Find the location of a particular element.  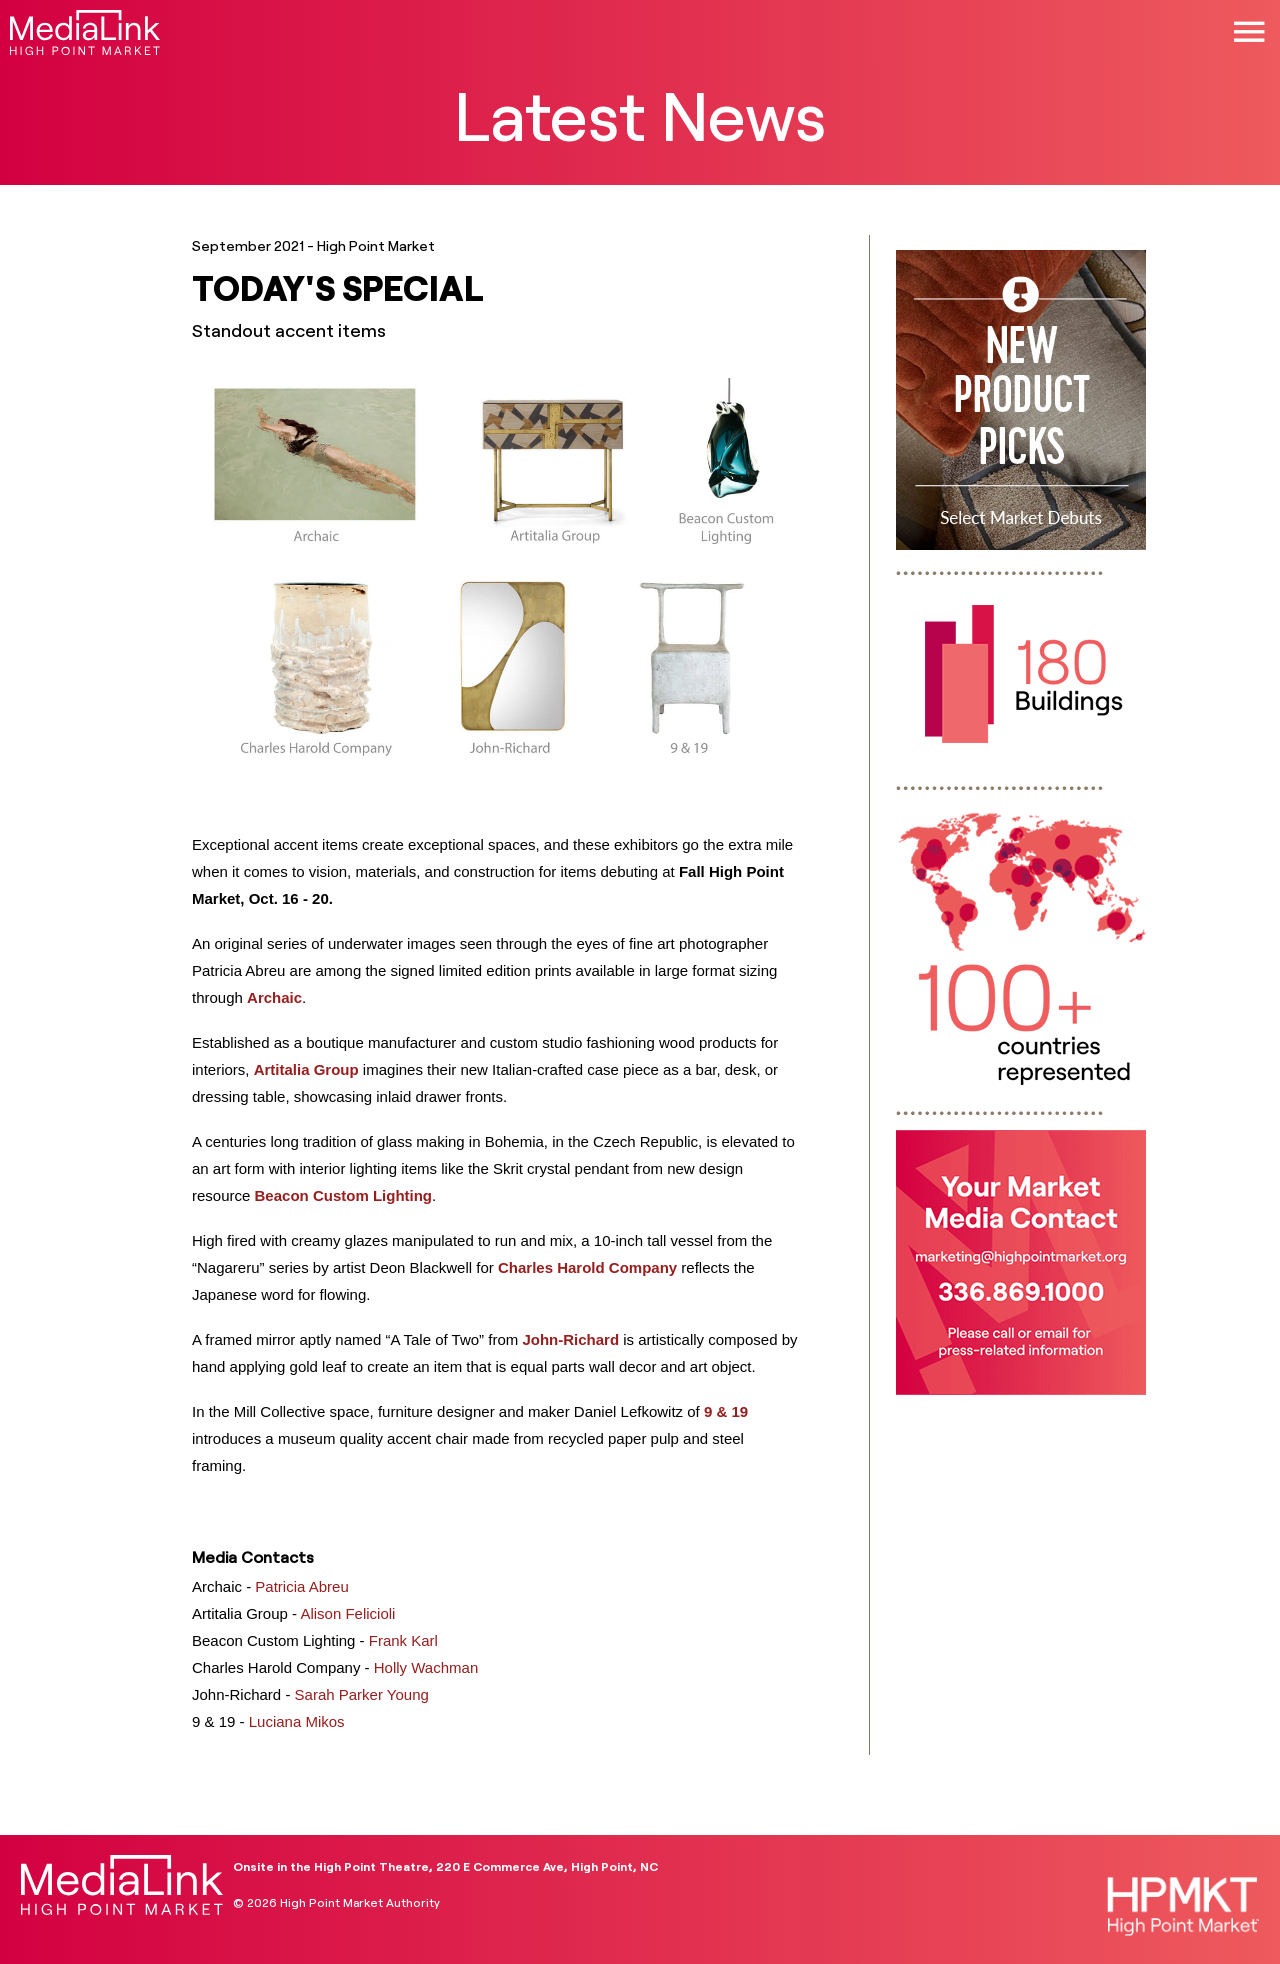

Charles Harold Company is located at coordinates (587, 1267).